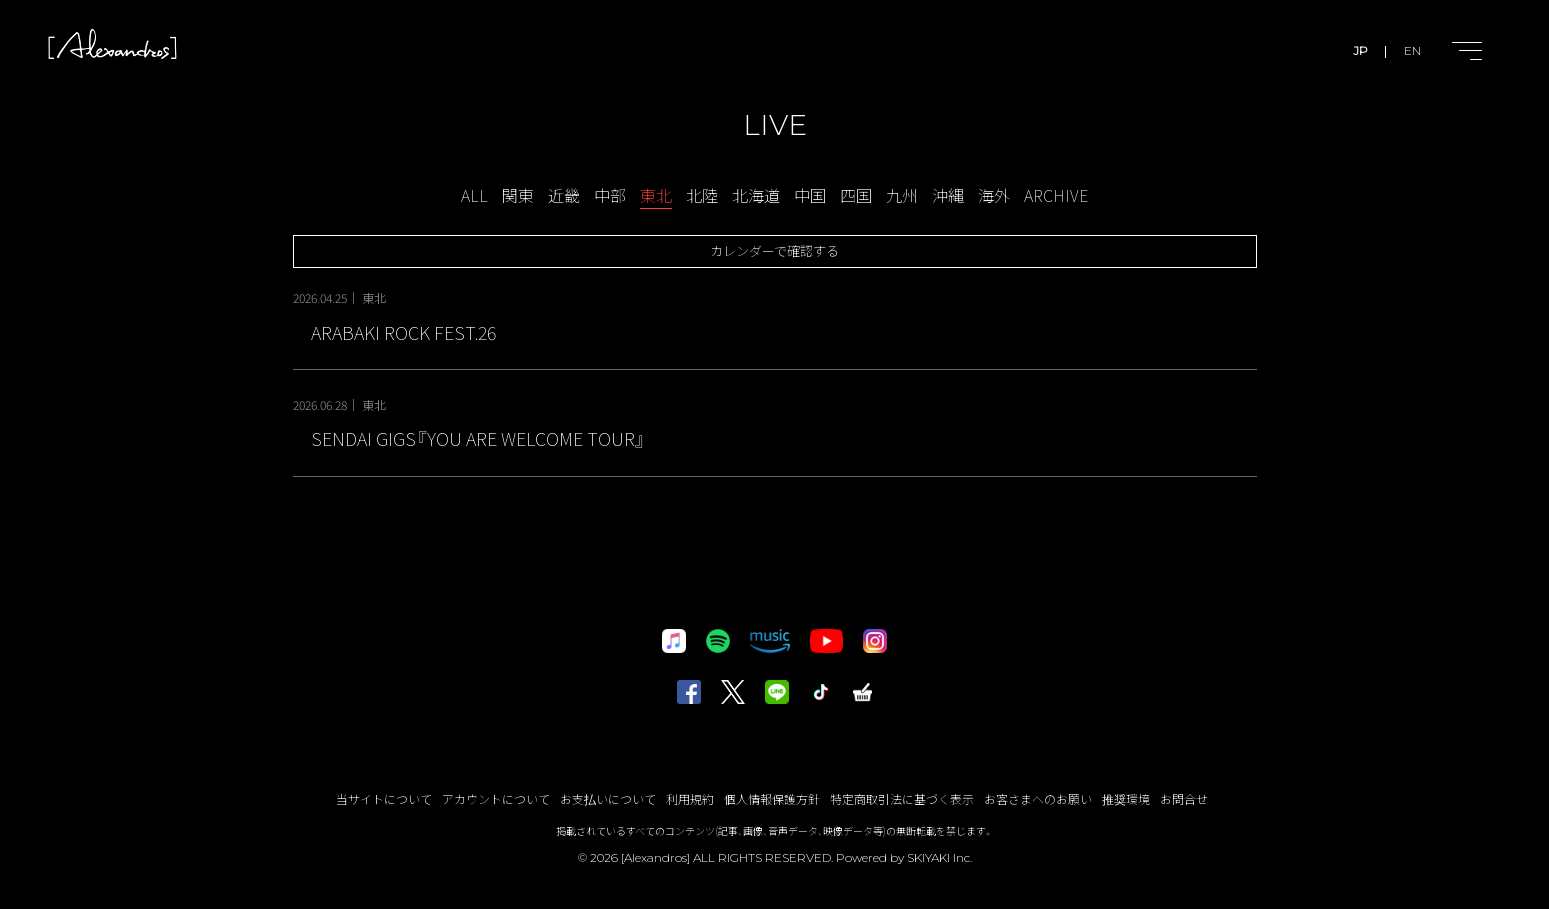 This screenshot has height=909, width=1549. Describe the element at coordinates (902, 195) in the screenshot. I see `九州 [LIVE-九州一覧へ]` at that location.